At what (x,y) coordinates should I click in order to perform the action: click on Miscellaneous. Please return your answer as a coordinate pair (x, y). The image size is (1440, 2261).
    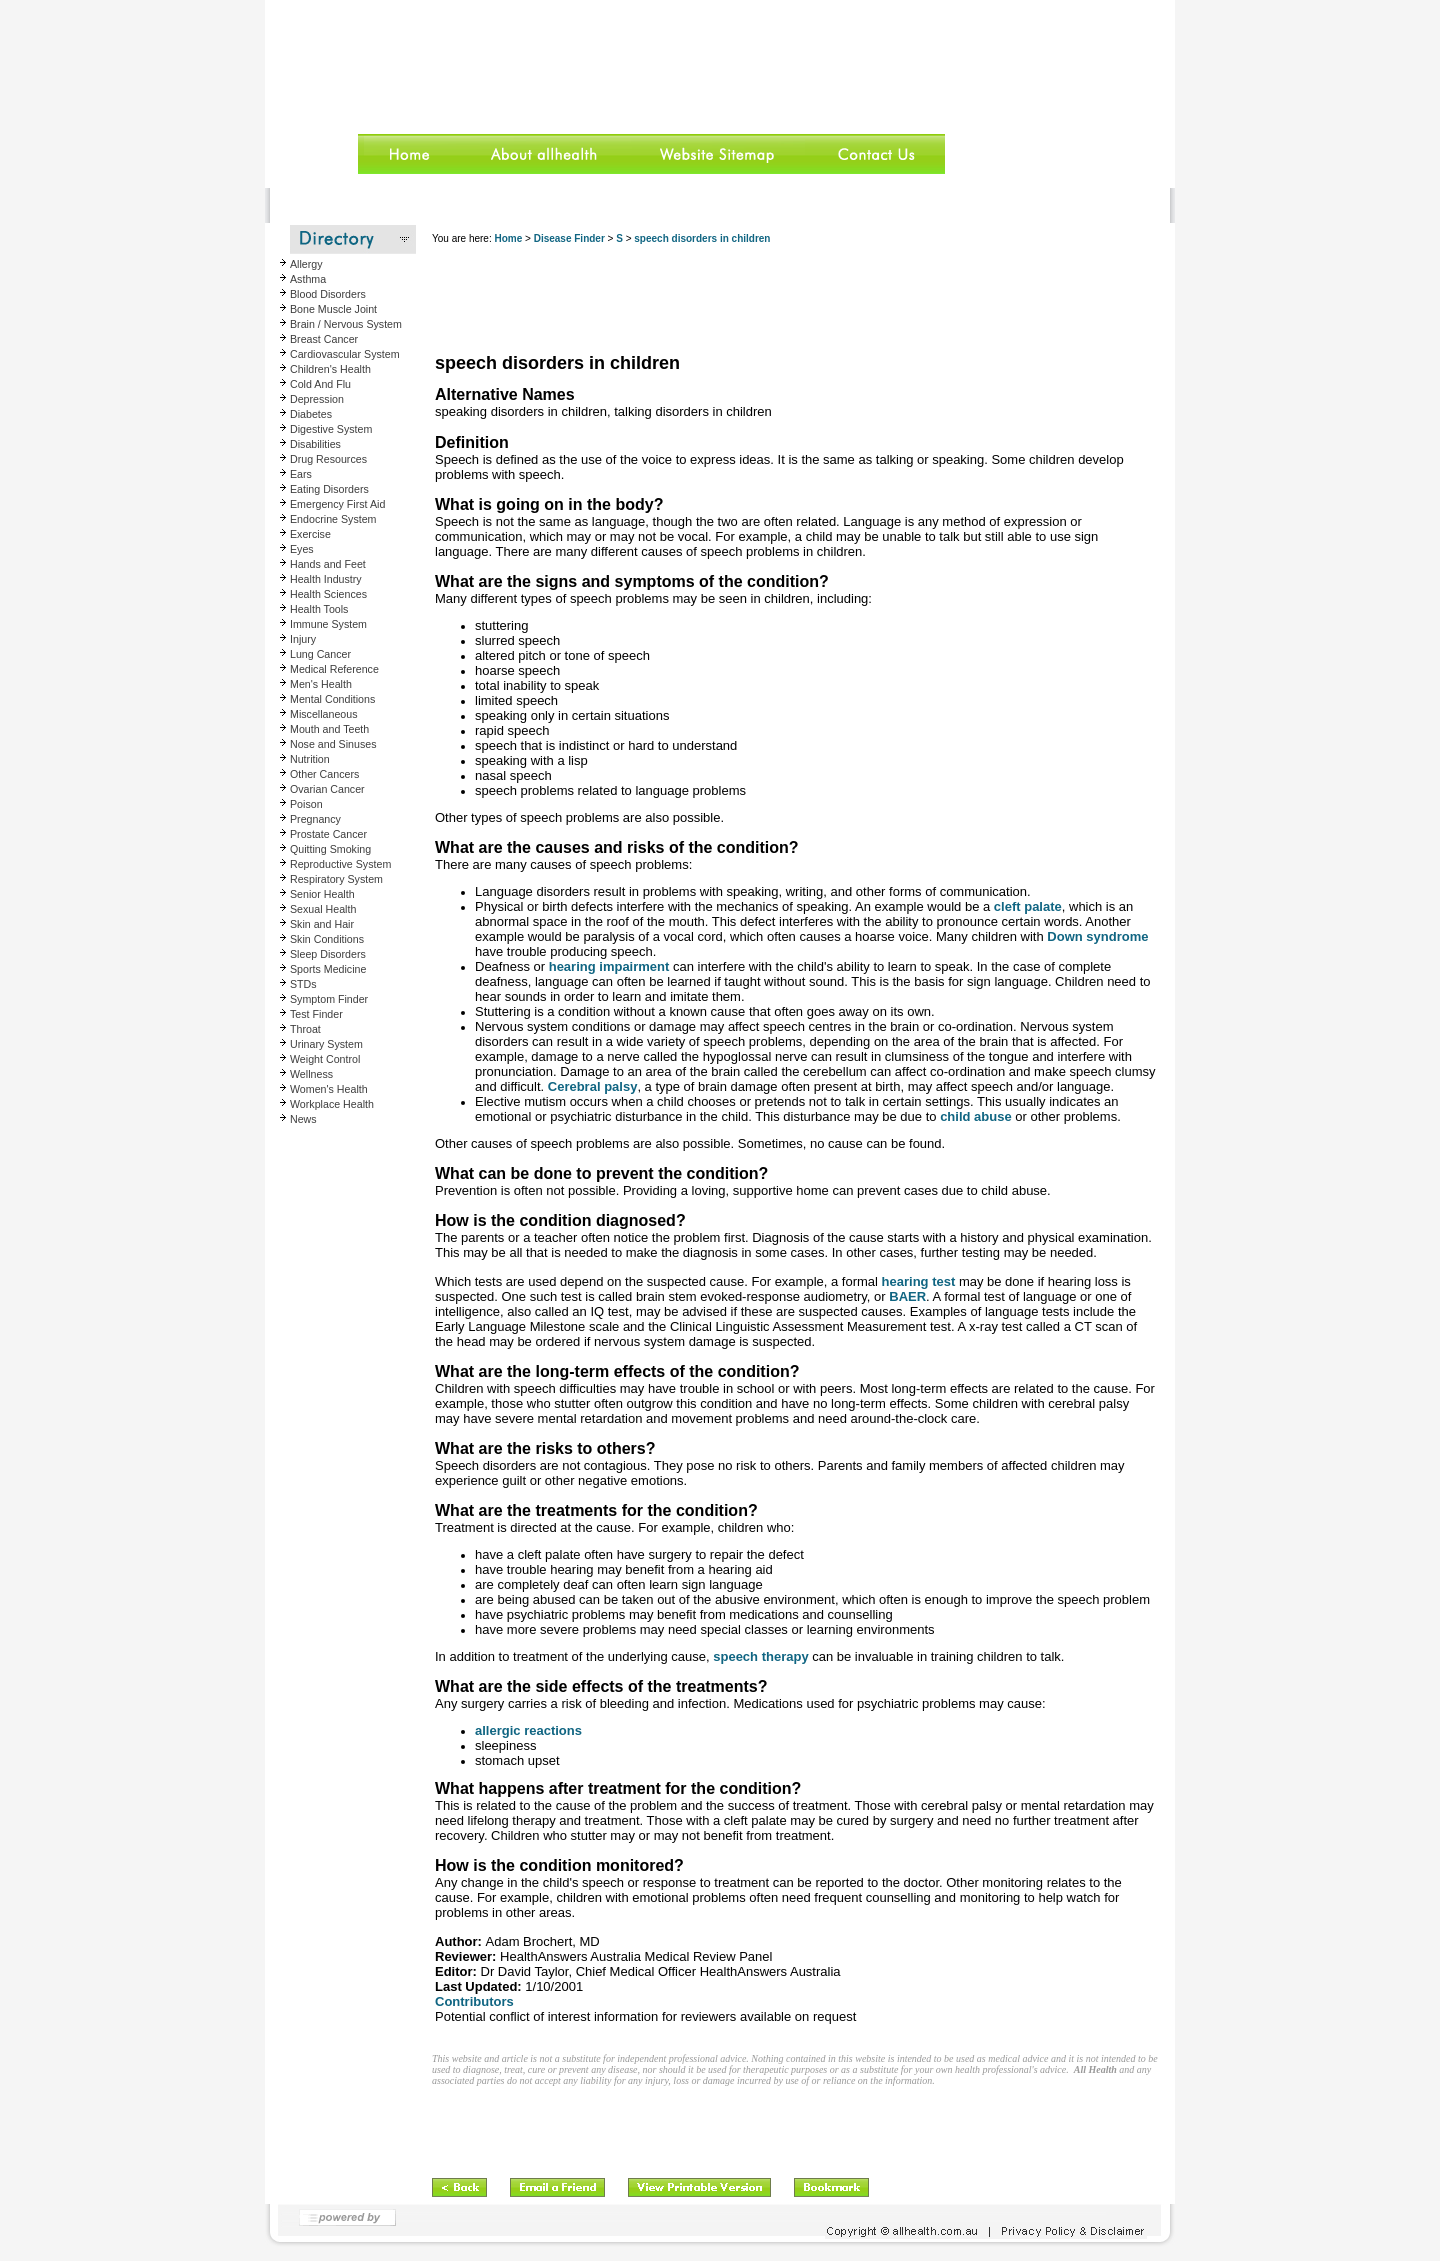
    Looking at the image, I should click on (324, 714).